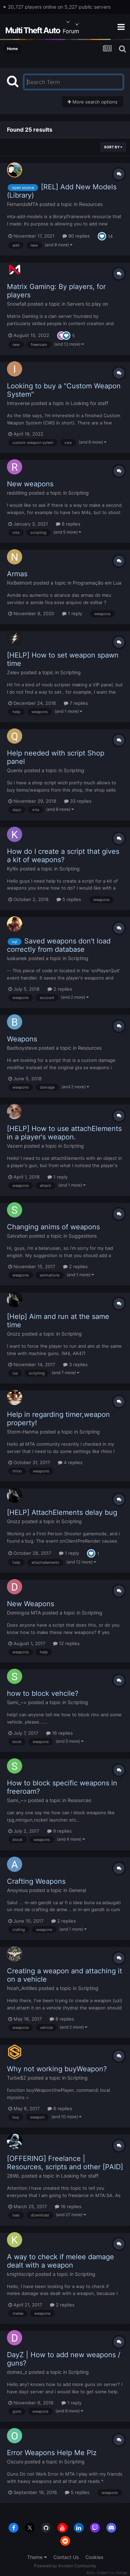 Image resolution: width=130 pixels, height=2576 pixels. Describe the element at coordinates (66, 2557) in the screenshot. I see `Contact Us` at that location.